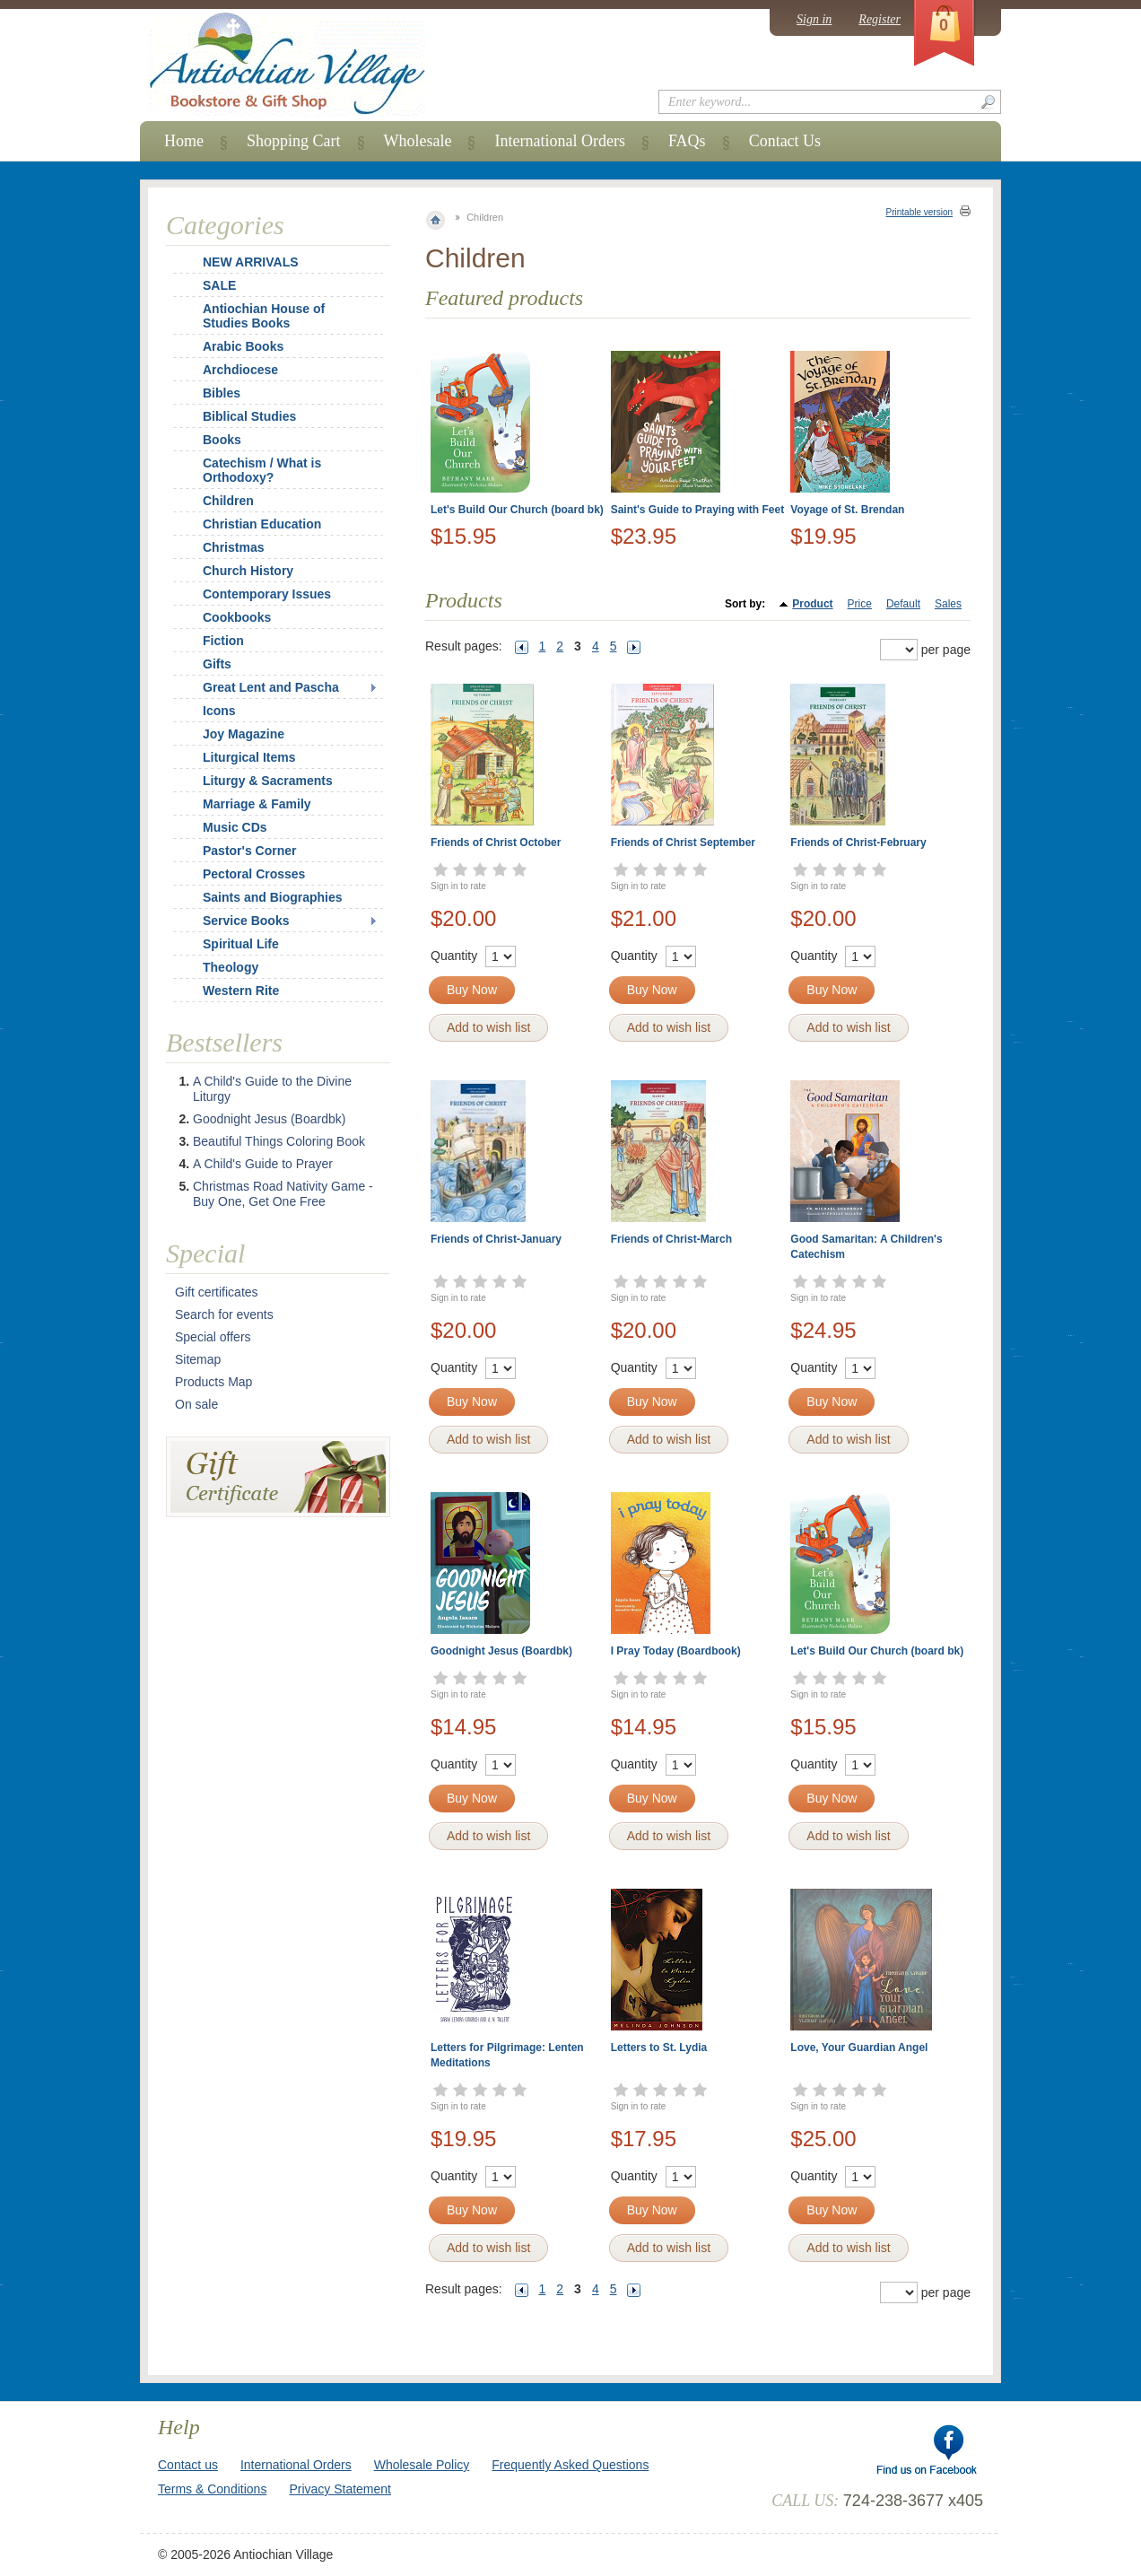 The height and width of the screenshot is (2576, 1141). I want to click on Sales, so click(948, 604).